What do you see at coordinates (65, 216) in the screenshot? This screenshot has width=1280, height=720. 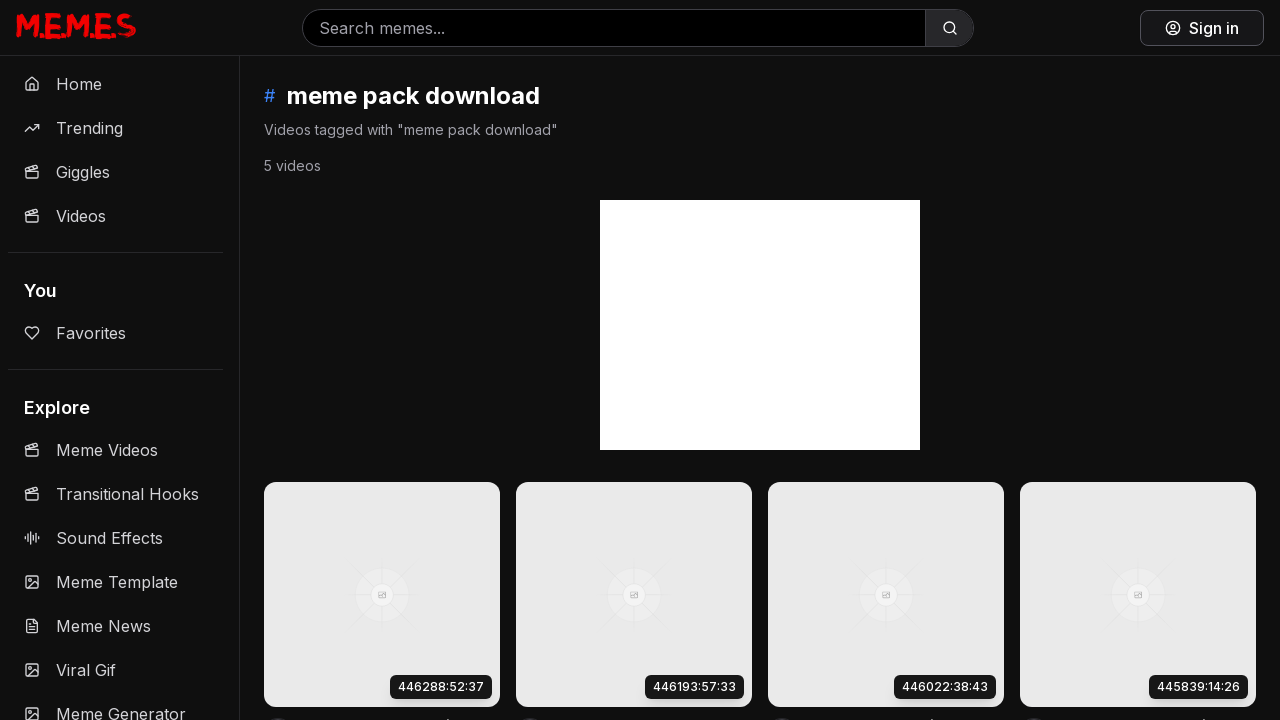 I see `Videos` at bounding box center [65, 216].